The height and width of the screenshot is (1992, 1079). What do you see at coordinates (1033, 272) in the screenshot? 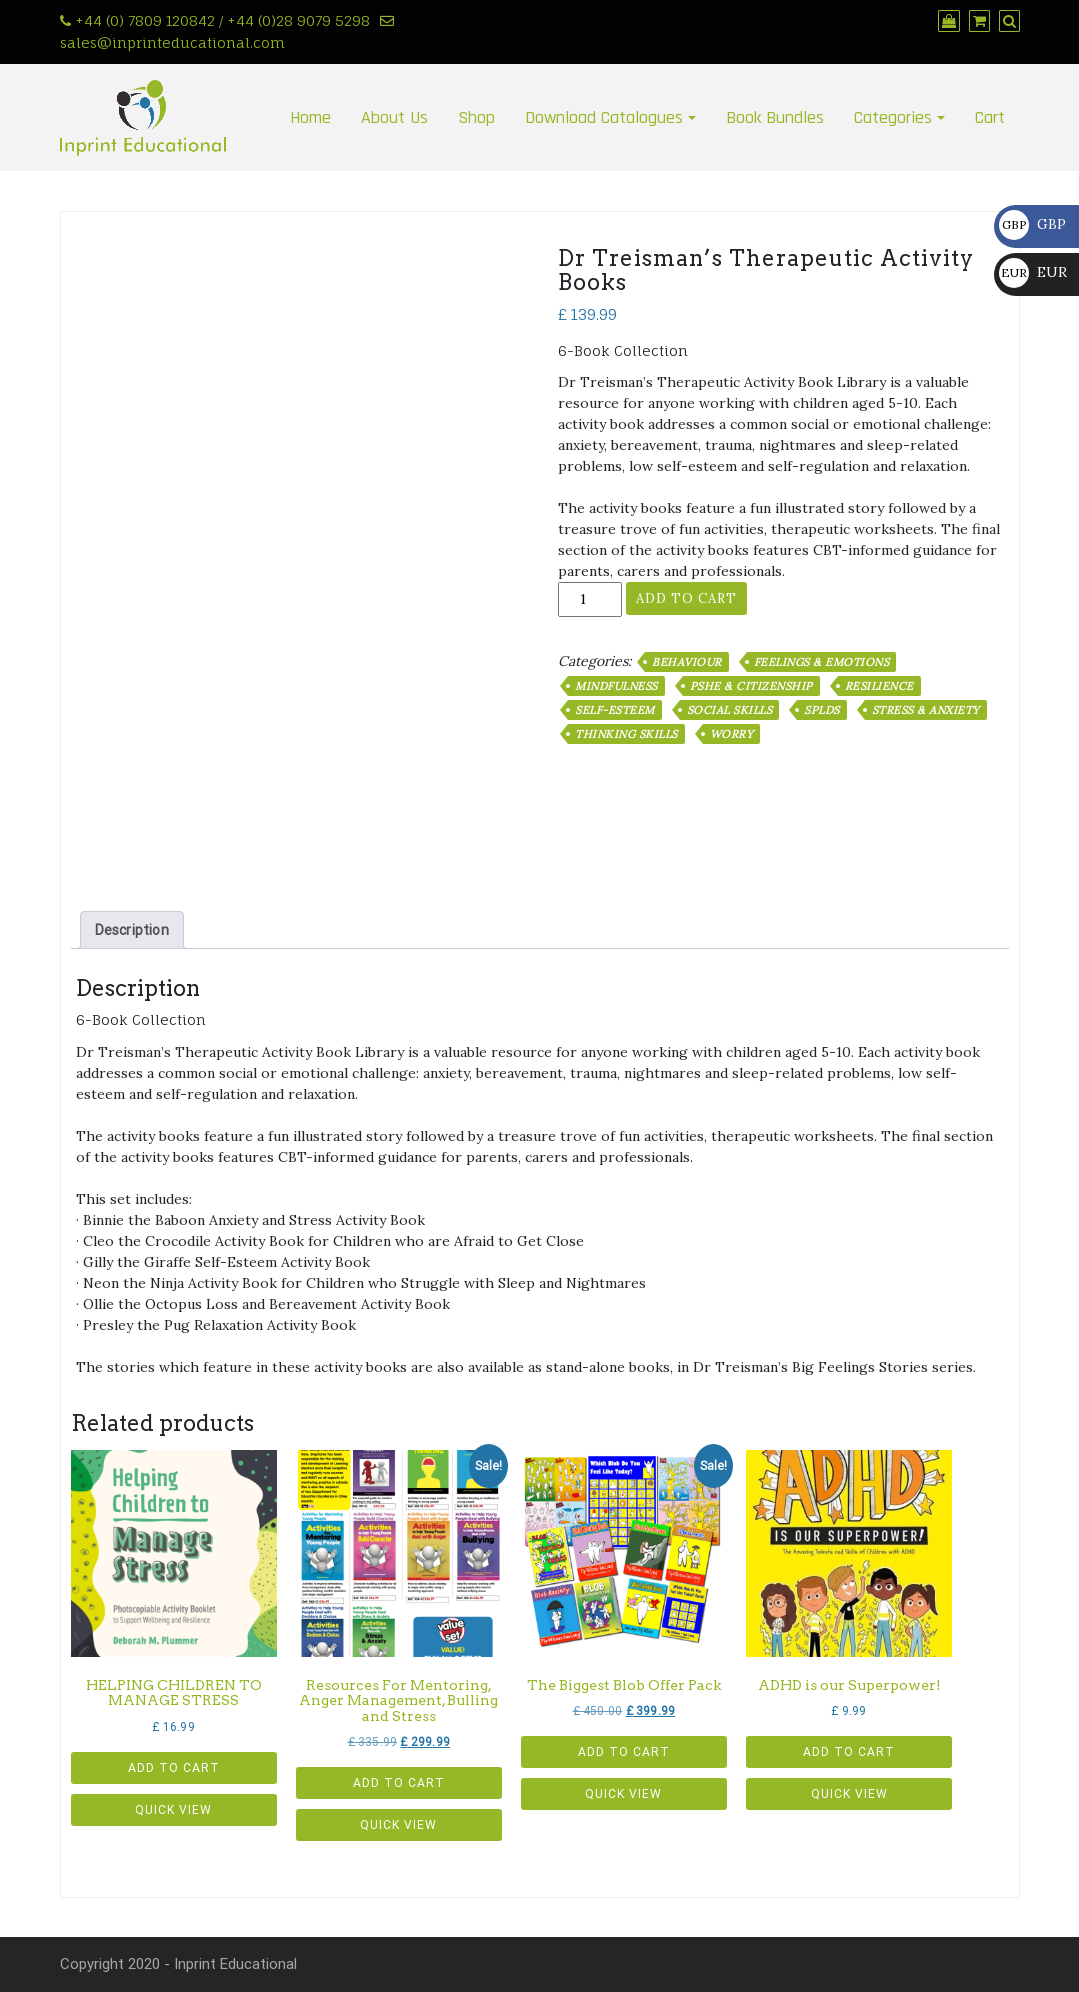
I see `EUR` at bounding box center [1033, 272].